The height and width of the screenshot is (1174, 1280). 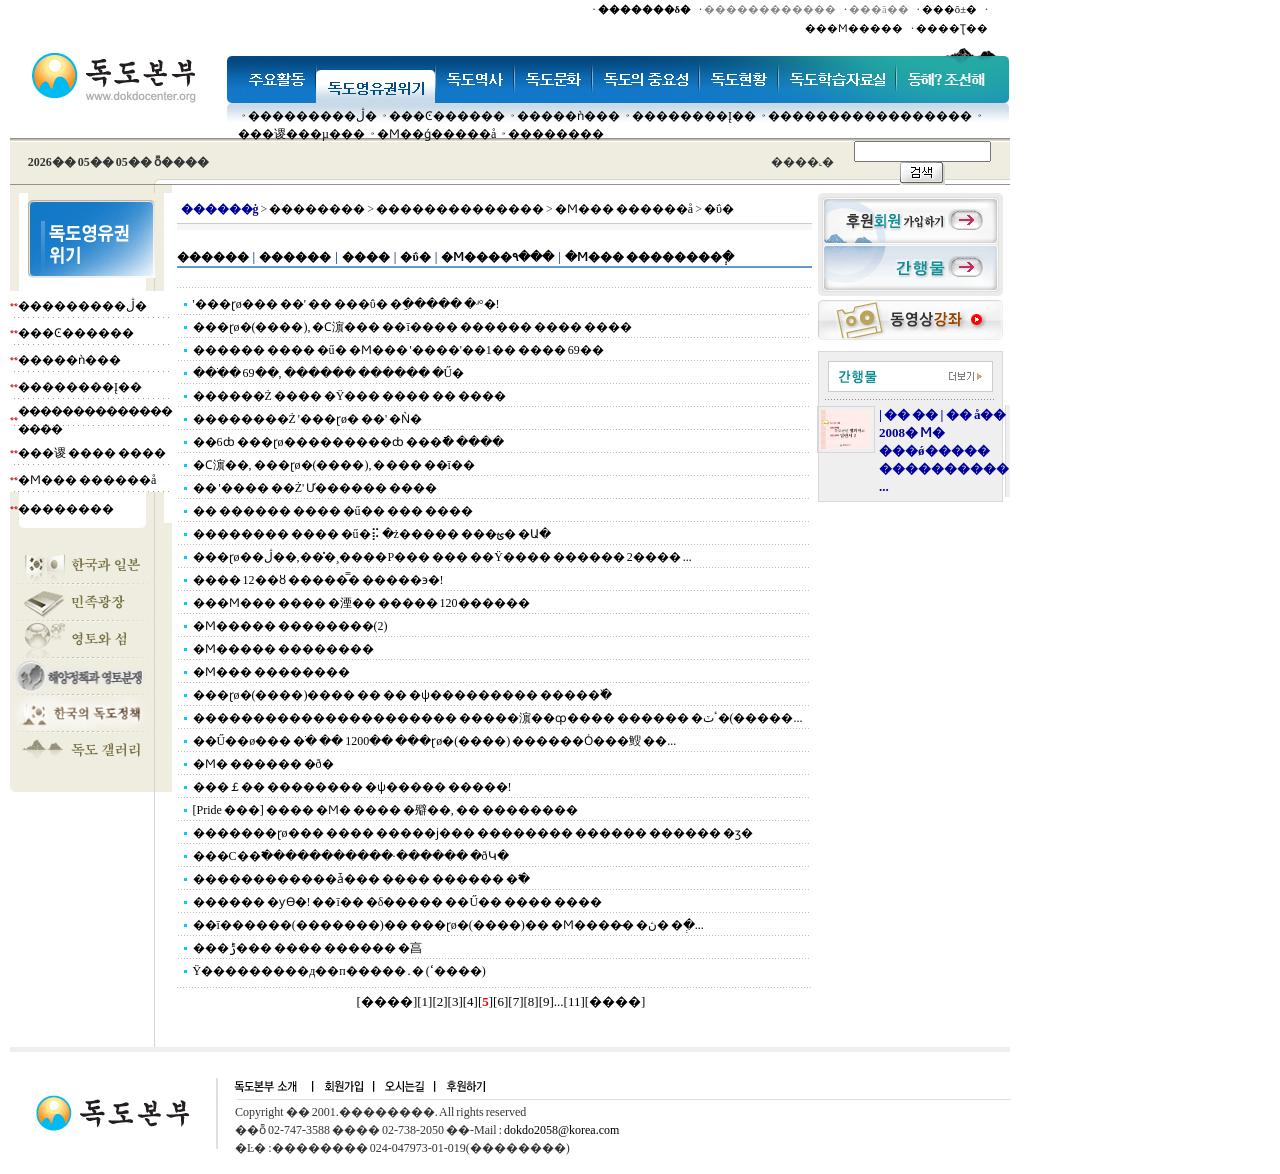 What do you see at coordinates (283, 649) in the screenshot?
I see `�Ϻ����� ��������` at bounding box center [283, 649].